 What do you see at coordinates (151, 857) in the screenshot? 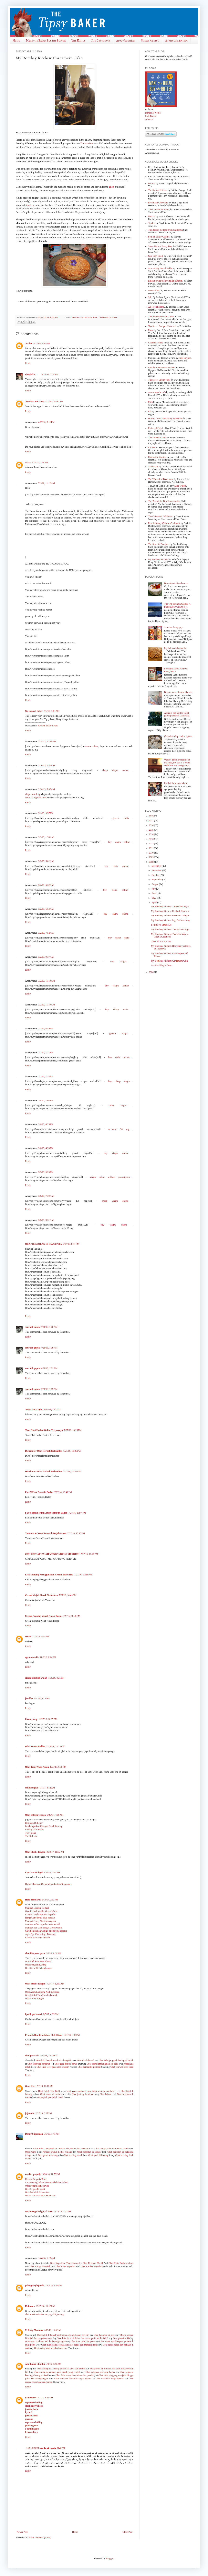
I see `2009` at bounding box center [151, 857].